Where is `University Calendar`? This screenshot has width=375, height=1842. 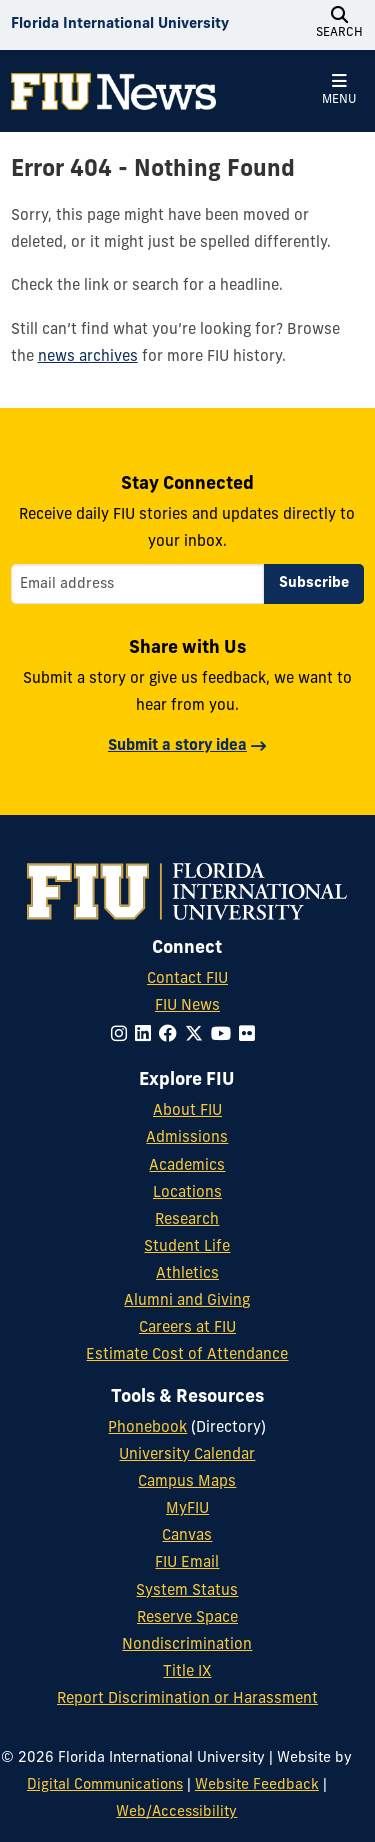
University Calendar is located at coordinates (187, 1455).